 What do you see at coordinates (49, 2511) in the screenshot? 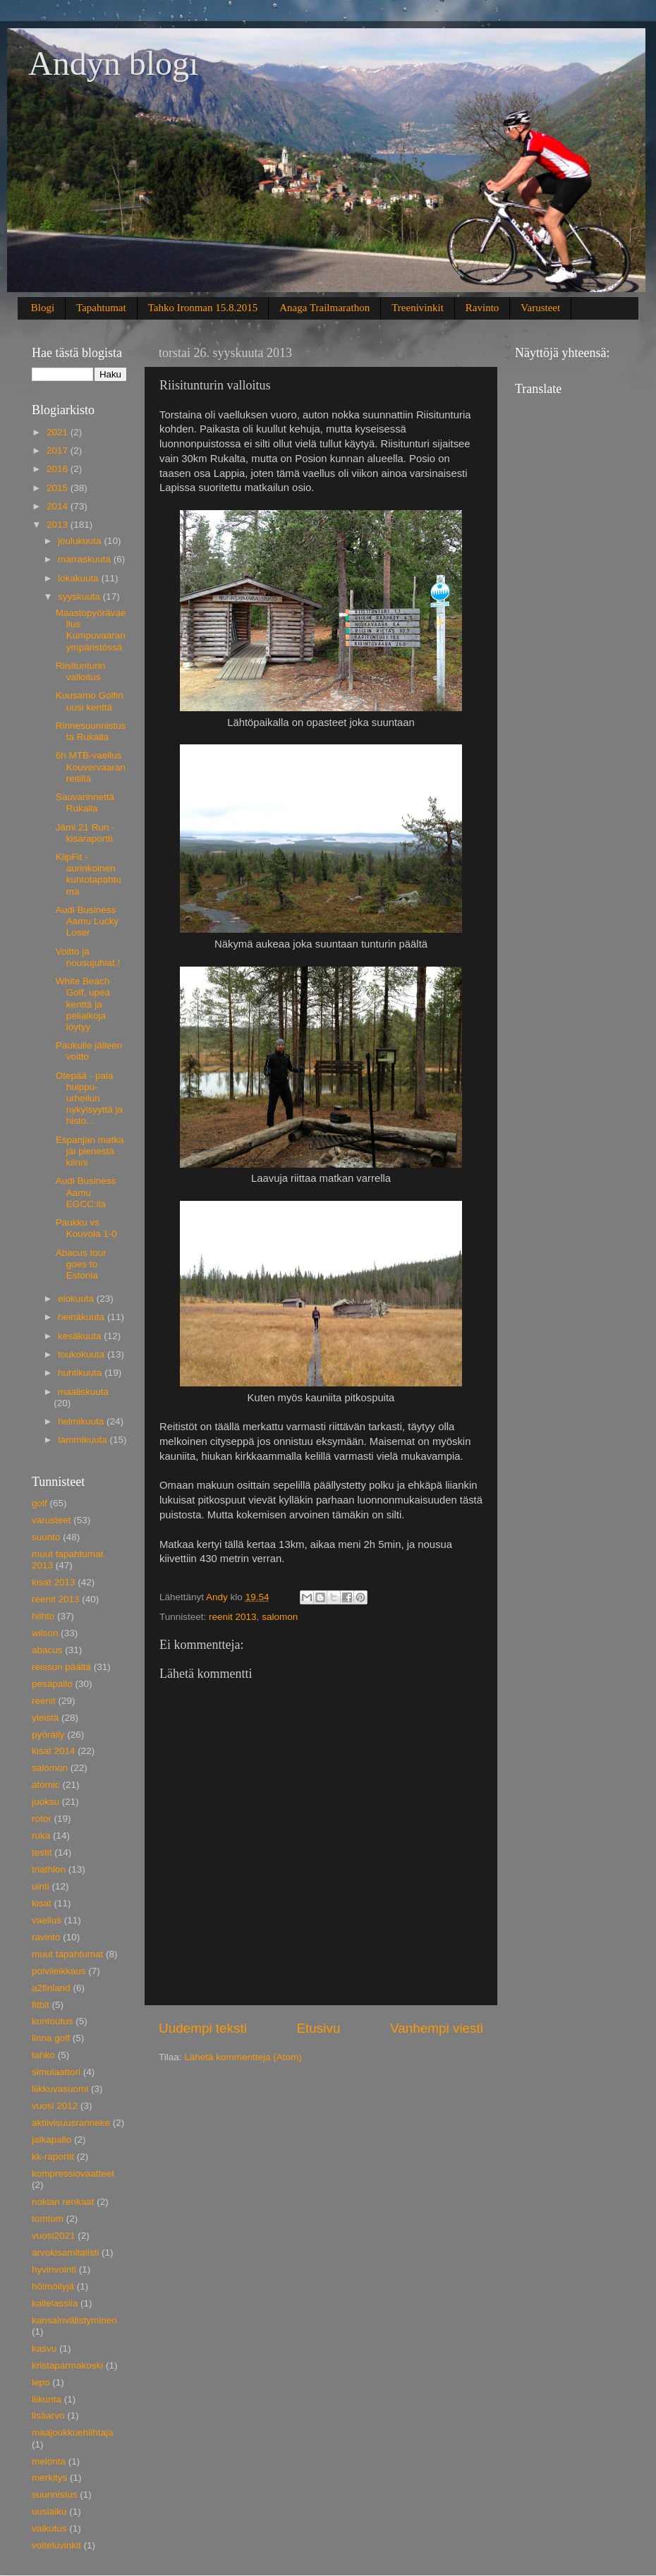
I see `uusialku` at bounding box center [49, 2511].